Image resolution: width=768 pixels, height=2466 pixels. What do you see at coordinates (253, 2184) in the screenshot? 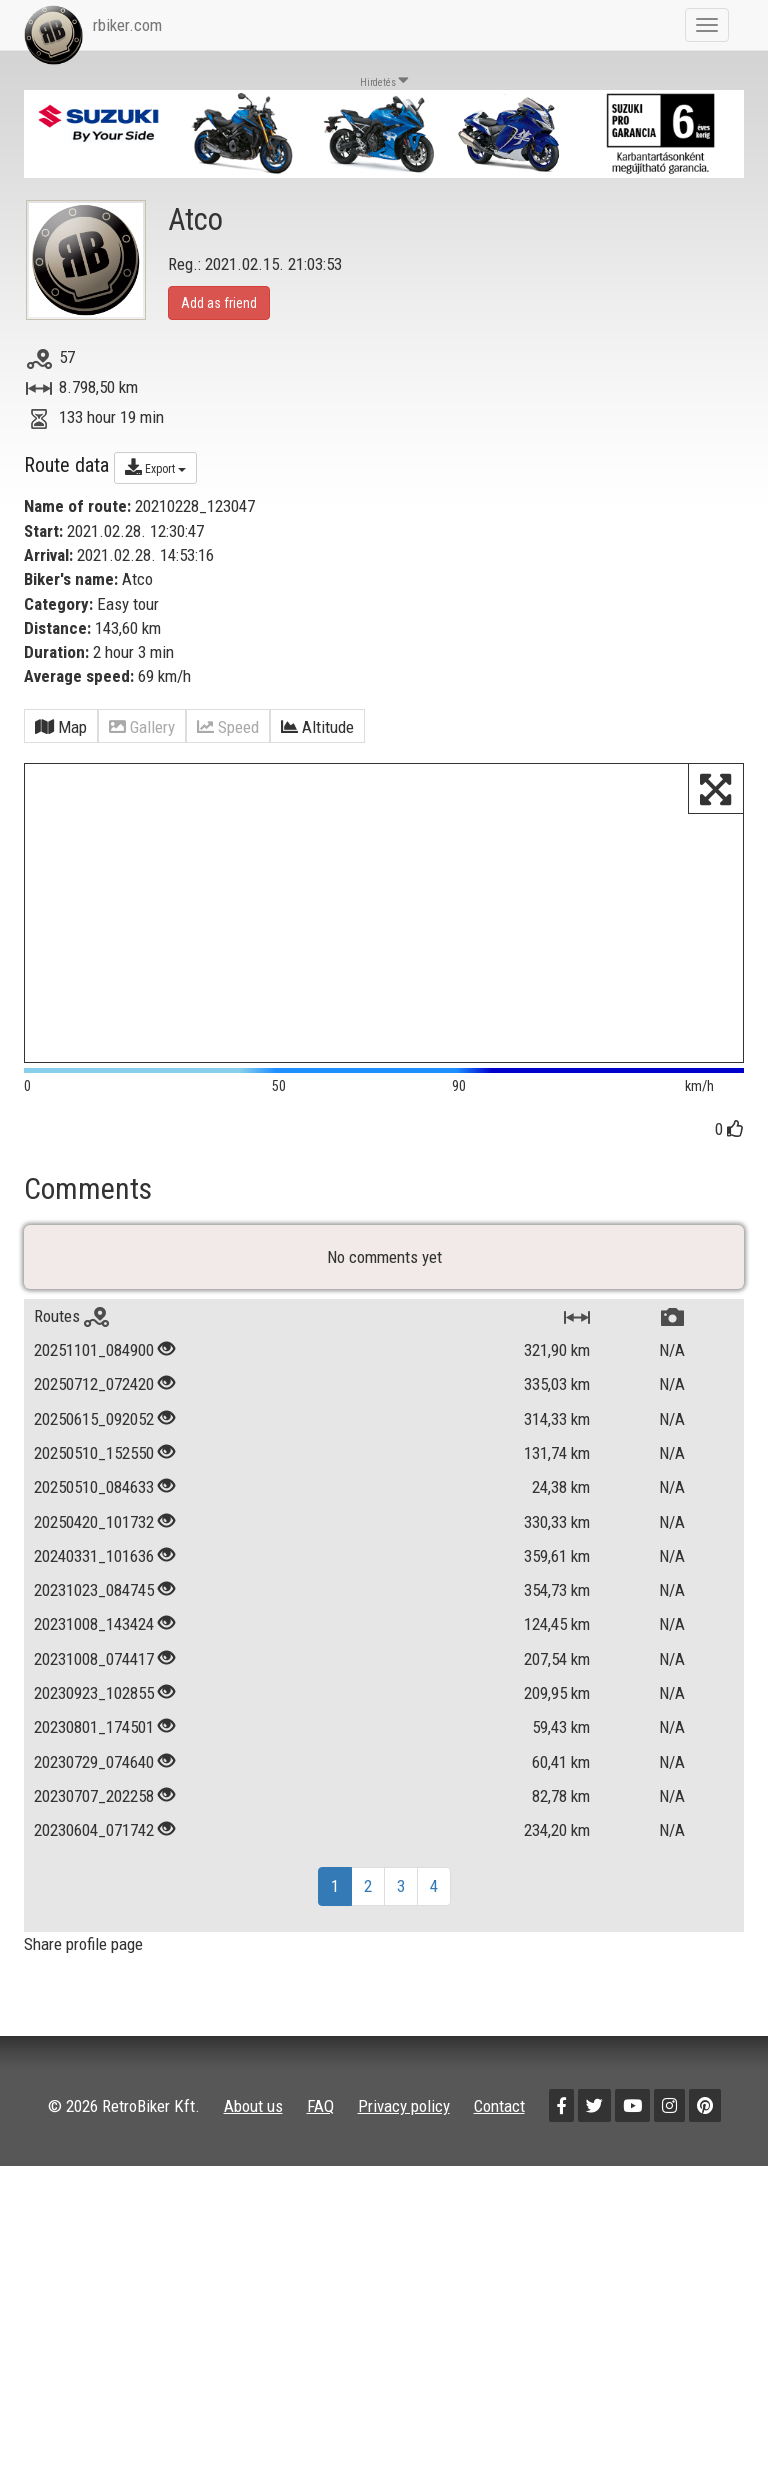
I see `About us` at bounding box center [253, 2184].